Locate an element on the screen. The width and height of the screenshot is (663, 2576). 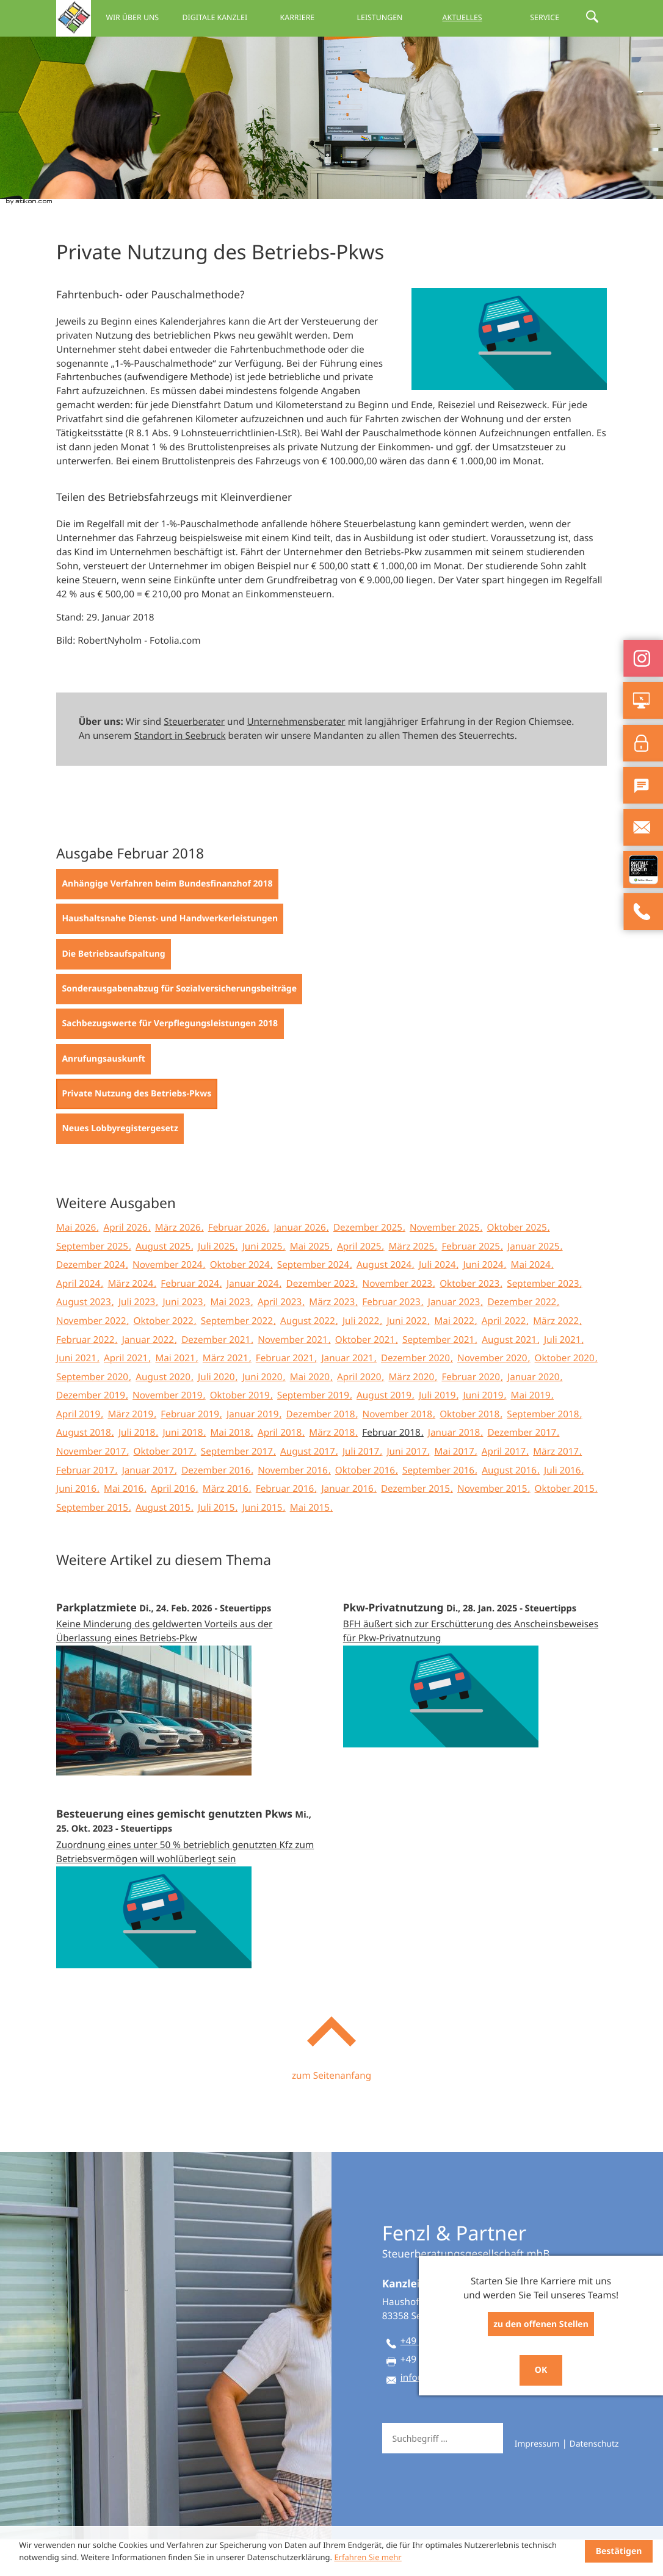
[Anhängige Verfahren beim Bundesfinanzhof 2018 (Ausgabe Februar 2018)] is located at coordinates (167, 920).